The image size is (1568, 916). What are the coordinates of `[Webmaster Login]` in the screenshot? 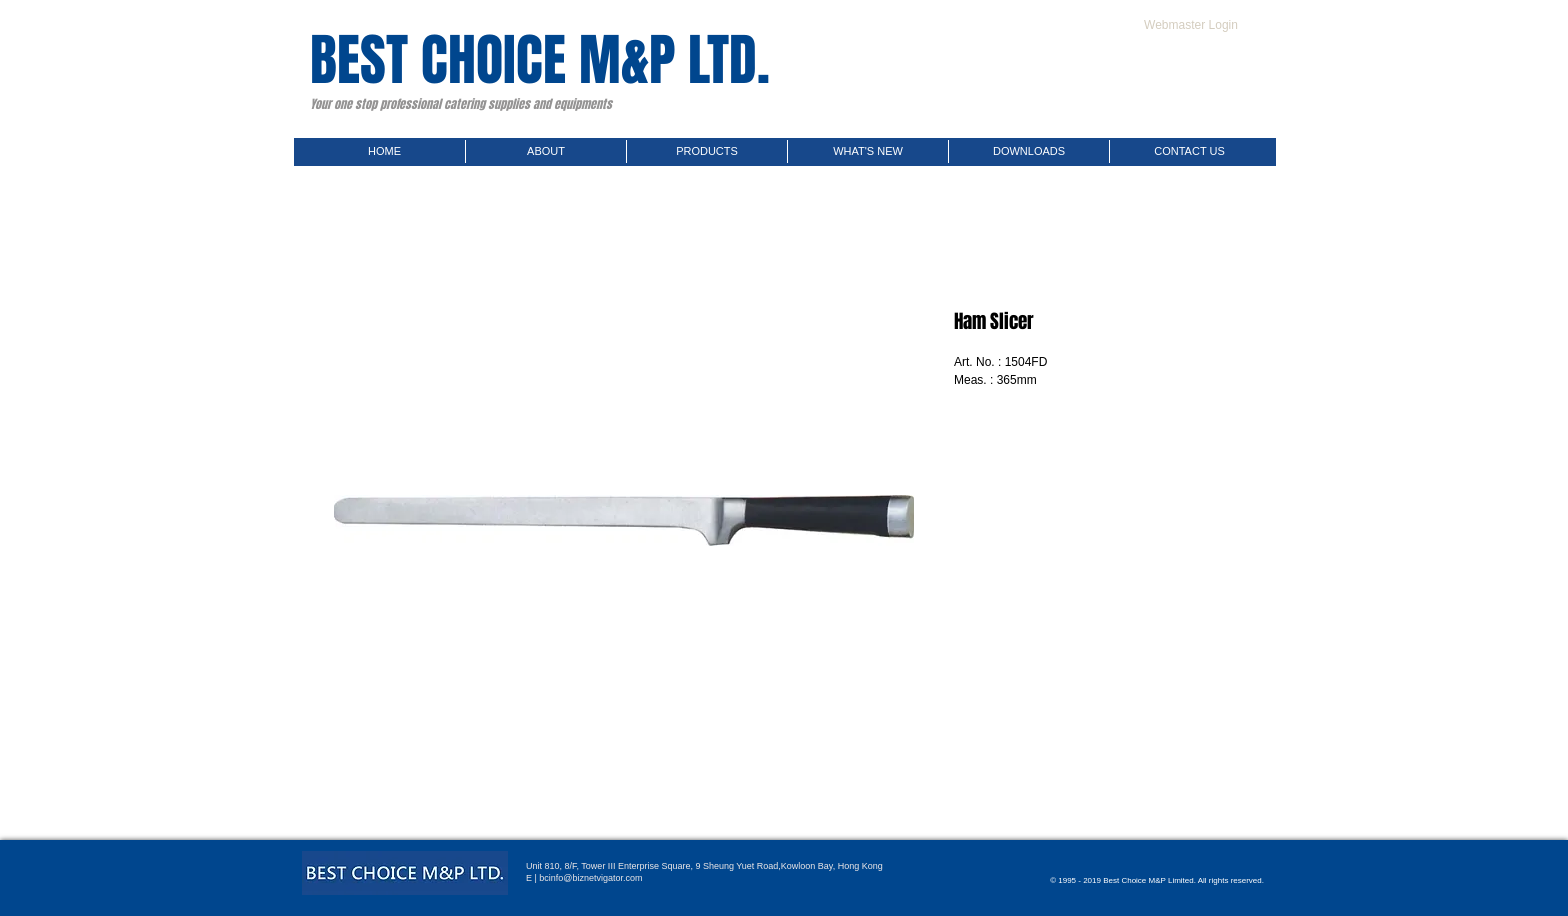 It's located at (1191, 25).